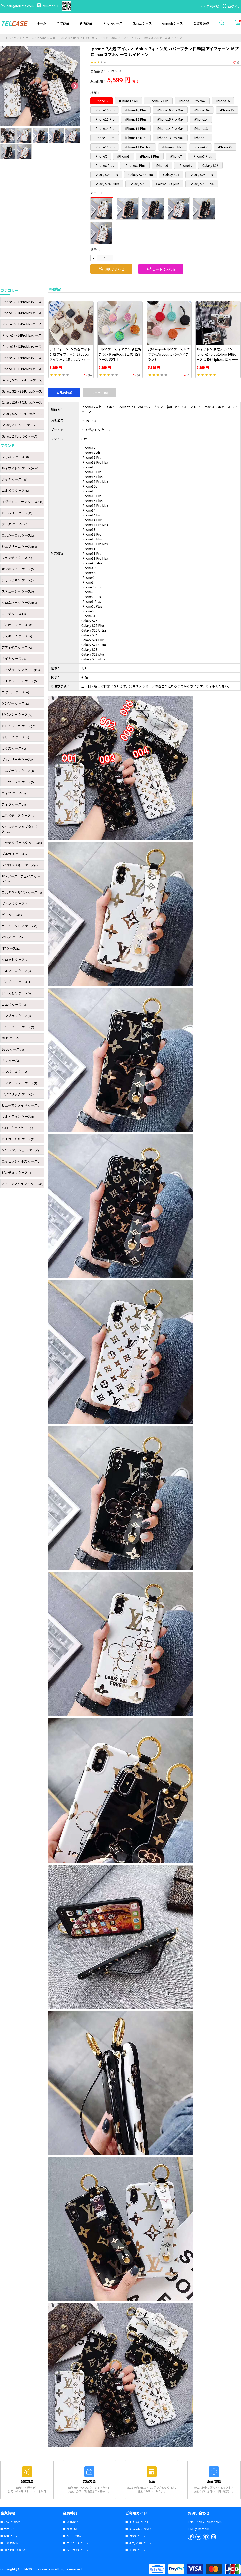  I want to click on Galaxy Z Fold 5~1ケース, so click(19, 436).